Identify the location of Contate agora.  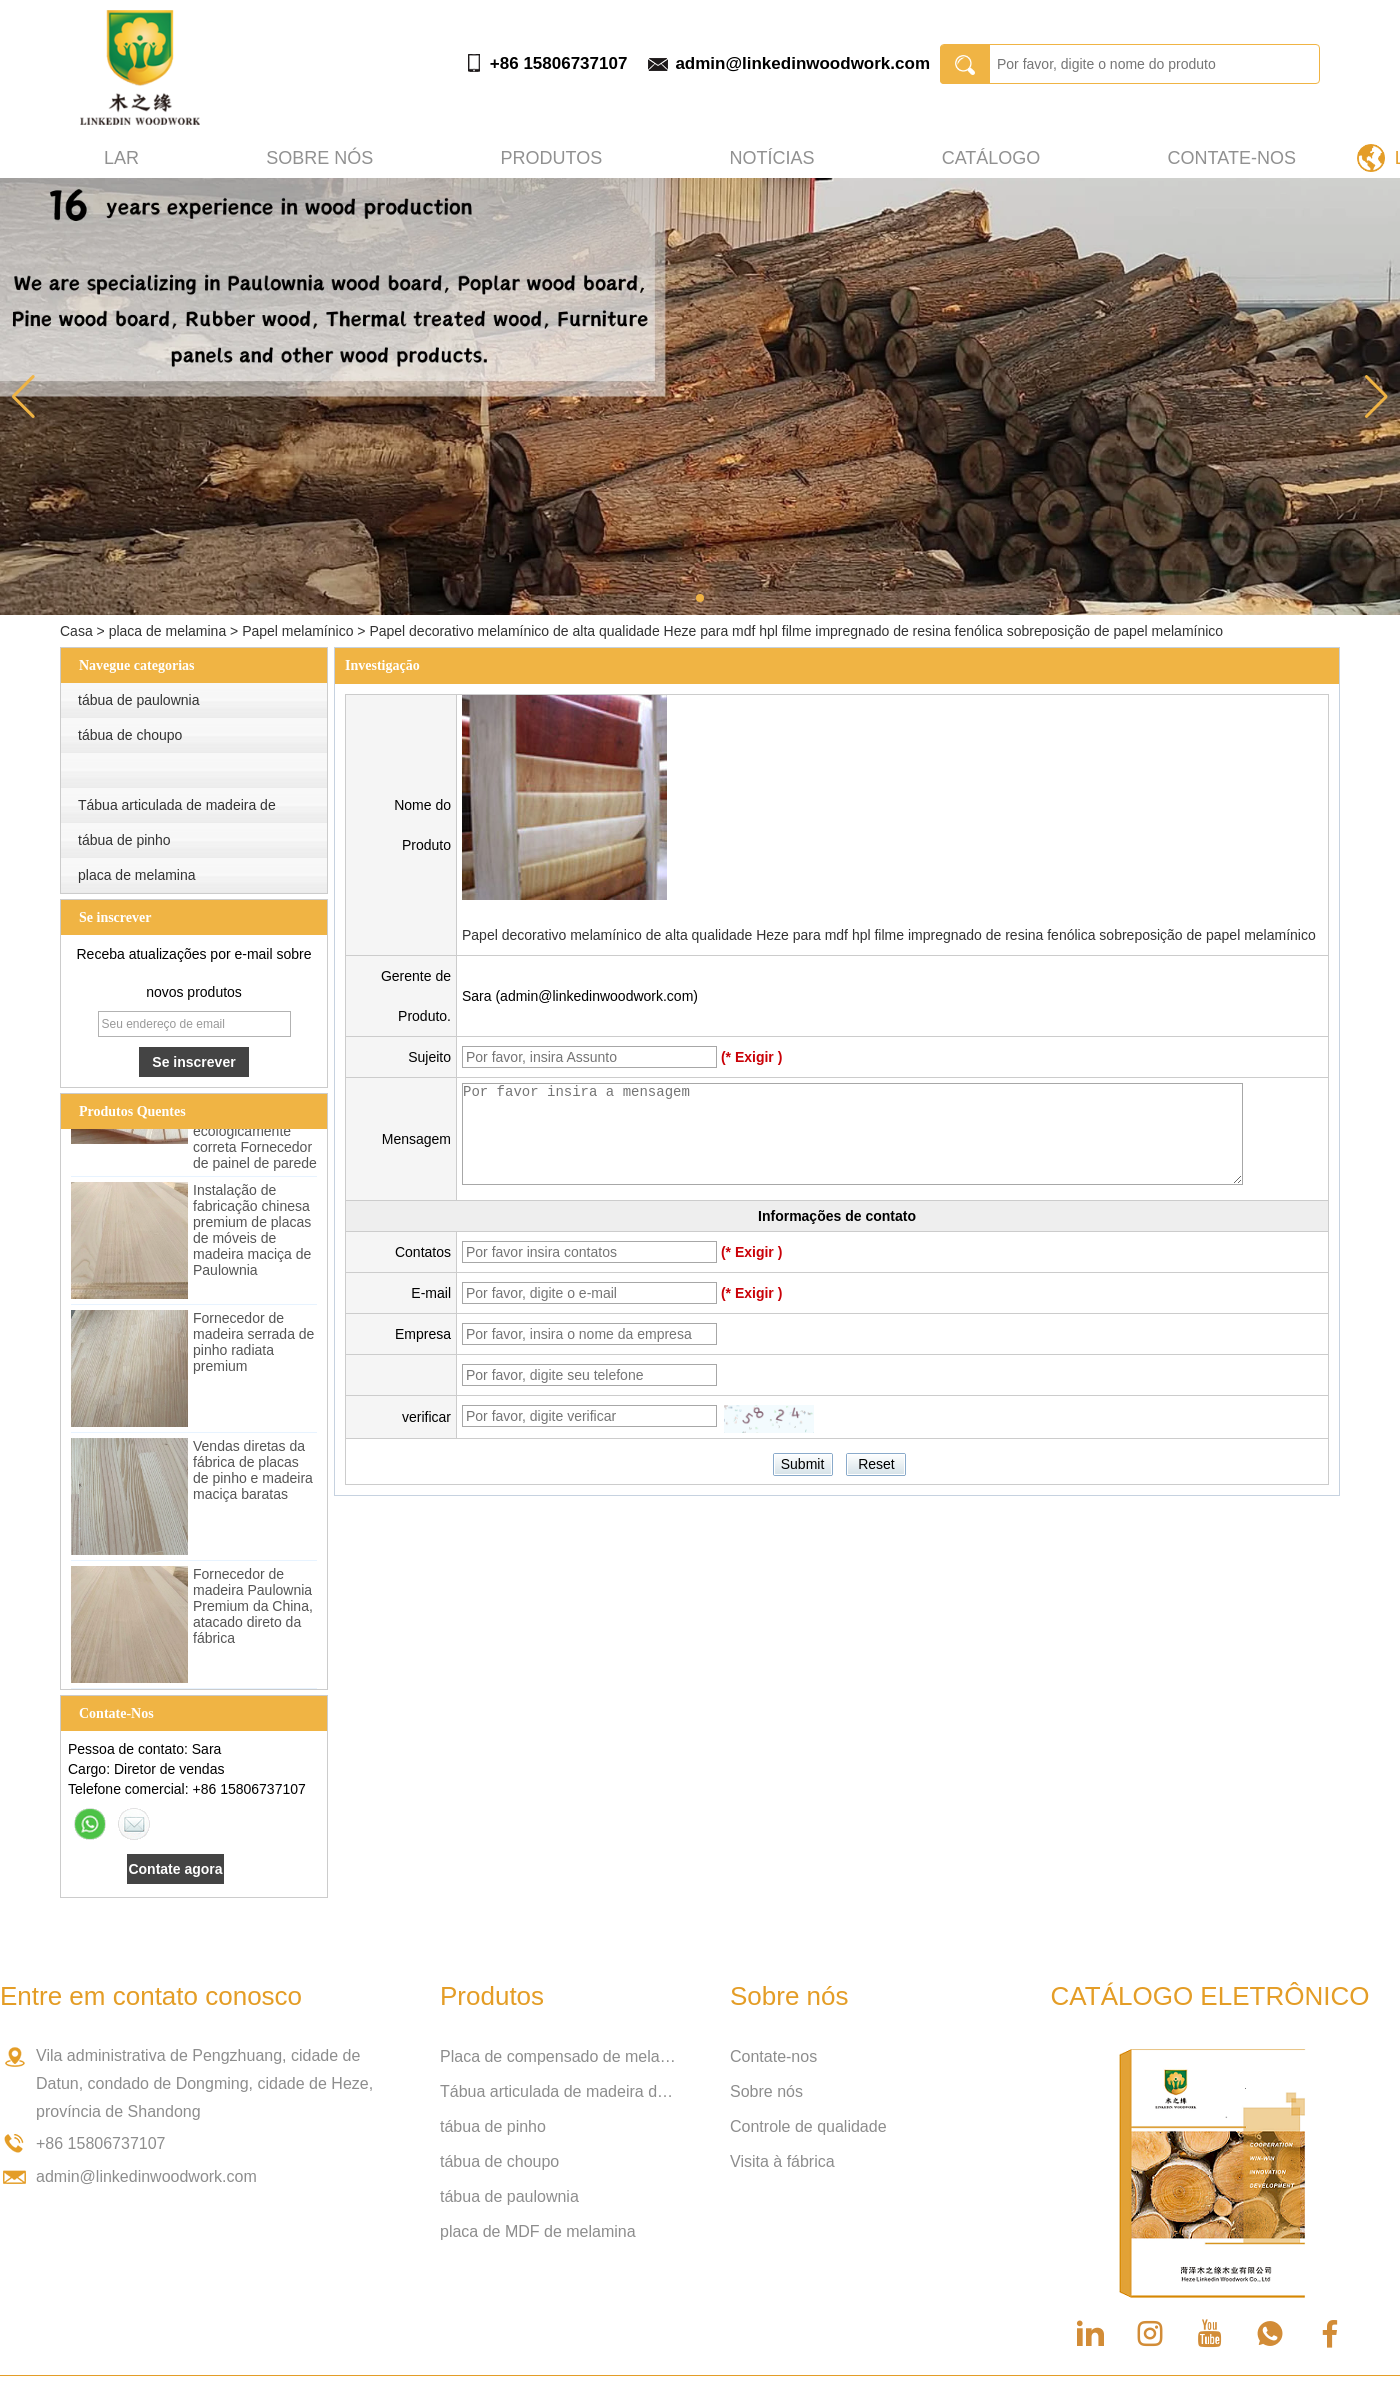
(175, 1869).